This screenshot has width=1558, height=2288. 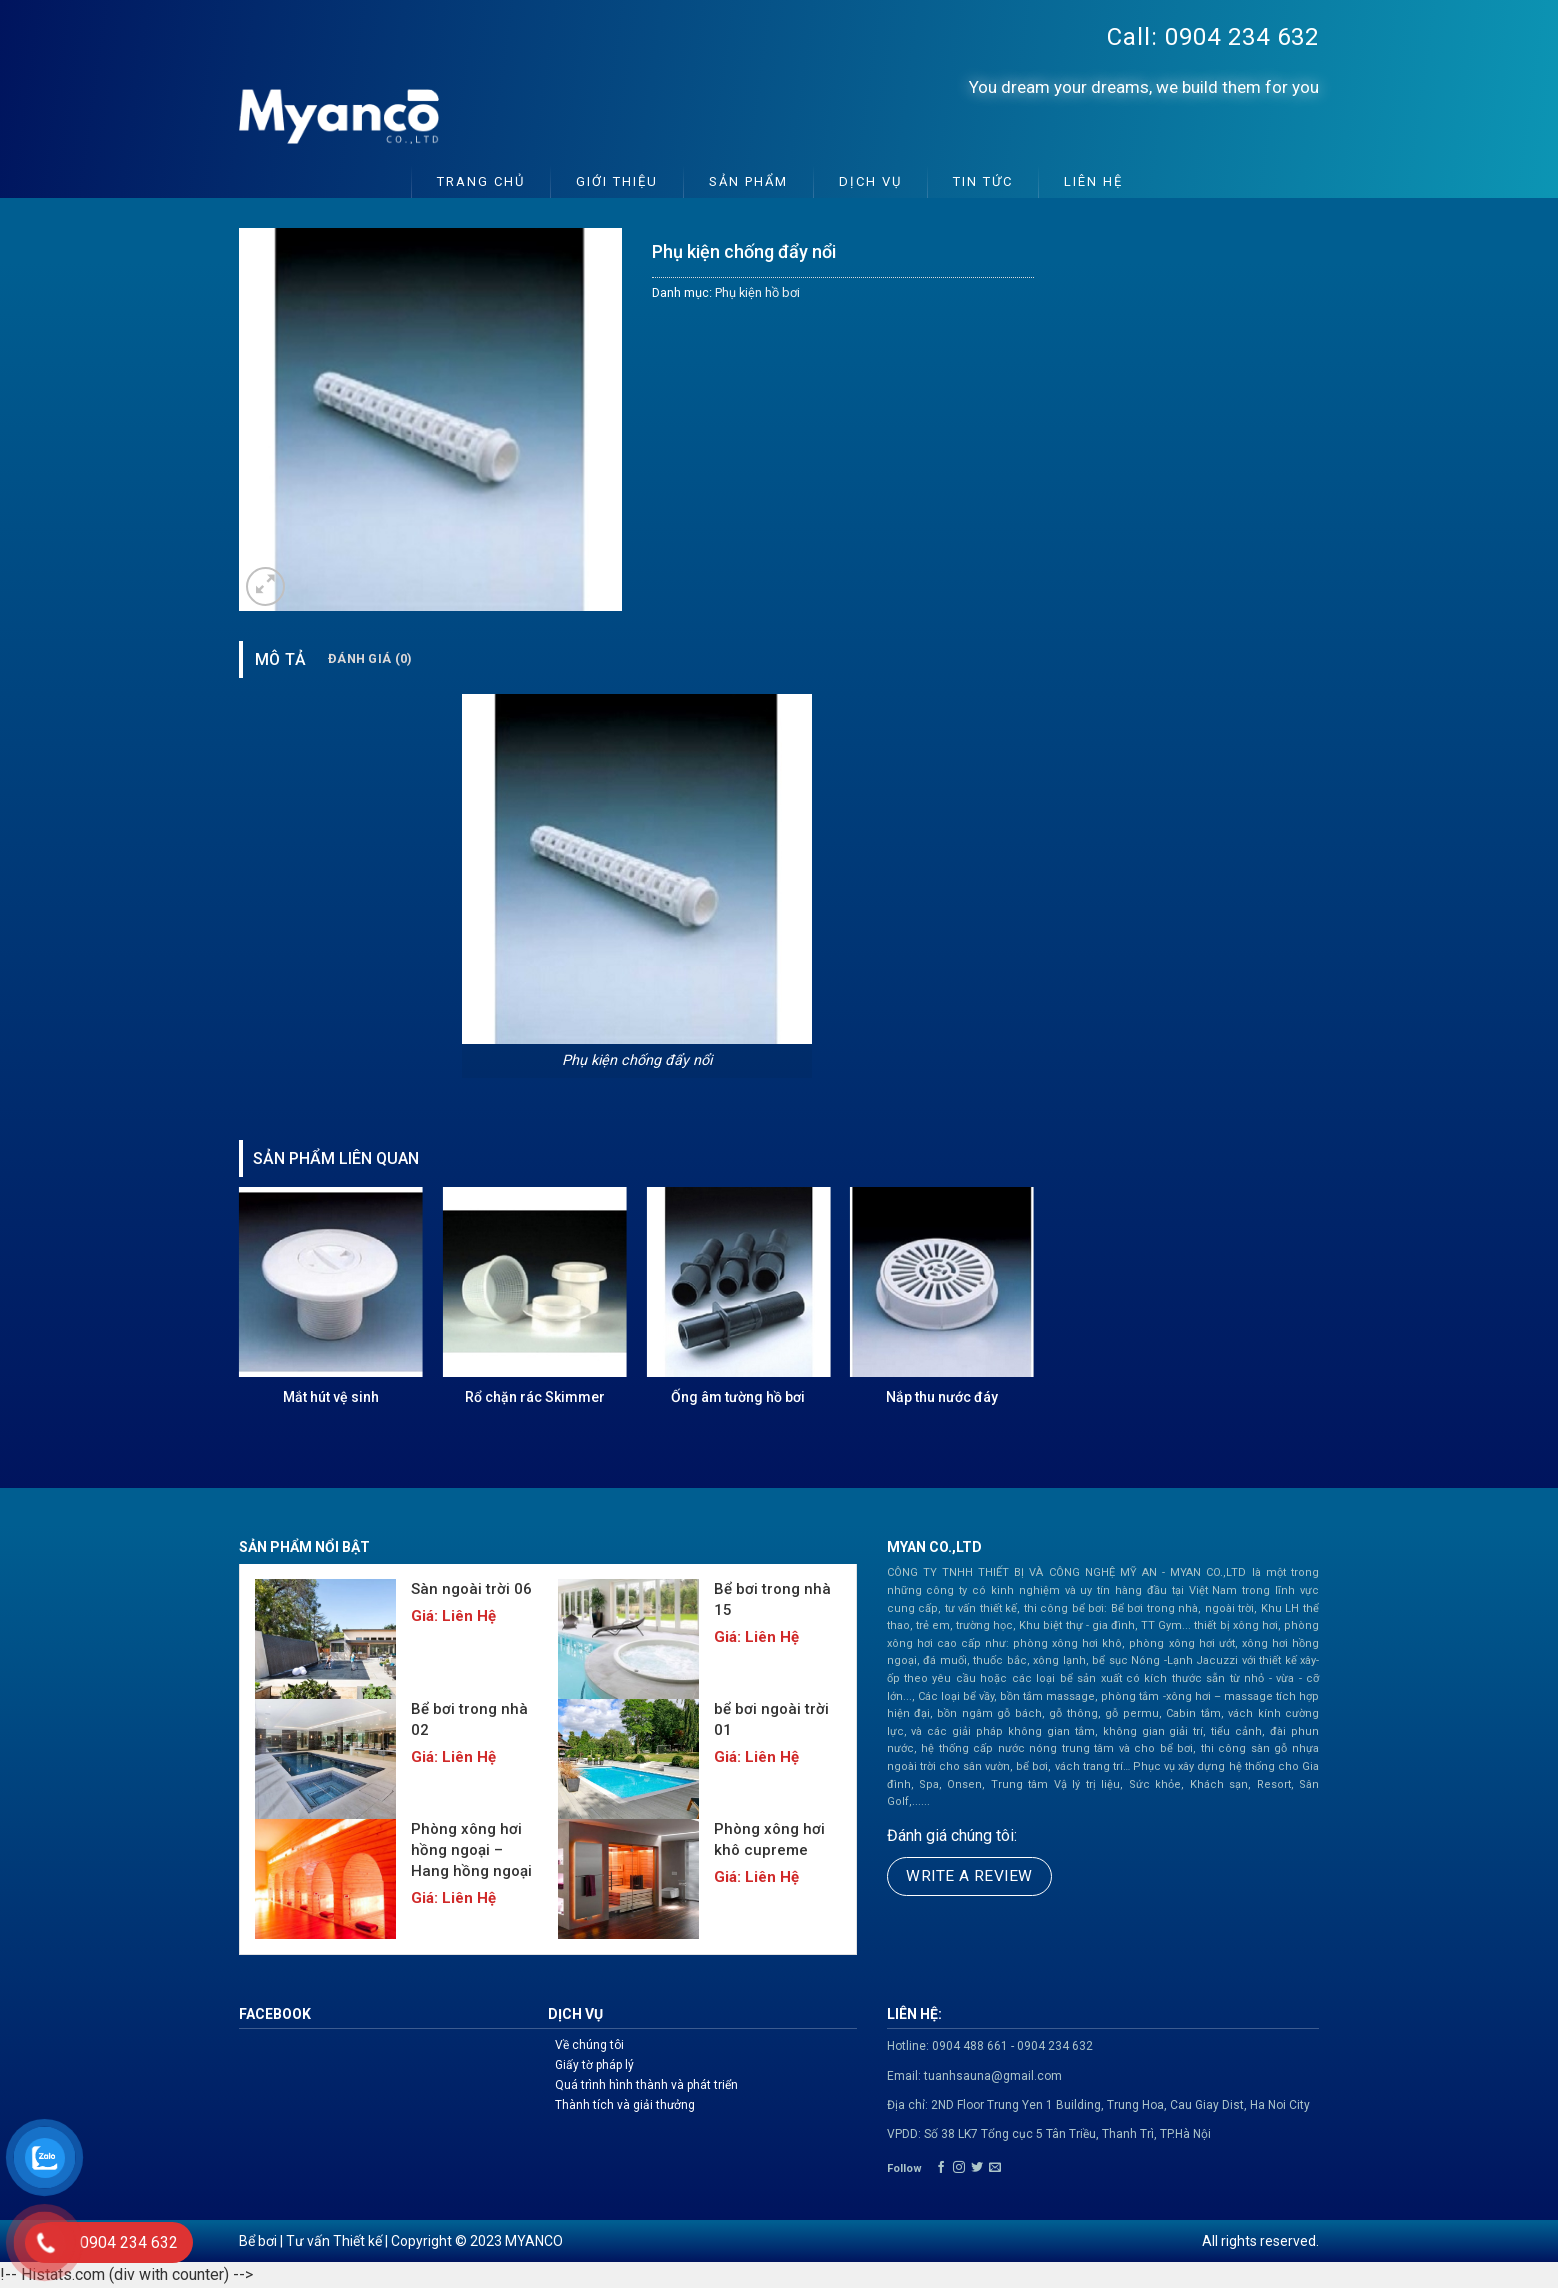 I want to click on Về chúng tôi, so click(x=589, y=2045).